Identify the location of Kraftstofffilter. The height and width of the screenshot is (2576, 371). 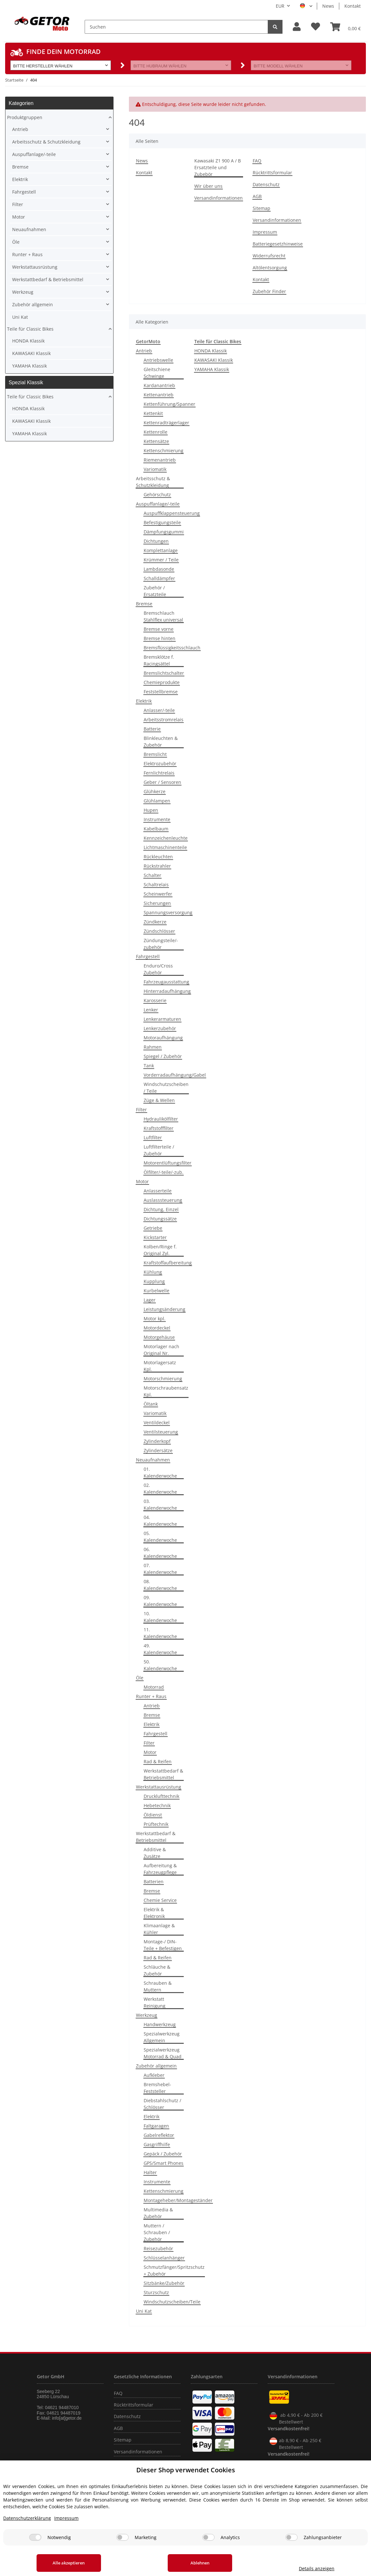
(158, 1128).